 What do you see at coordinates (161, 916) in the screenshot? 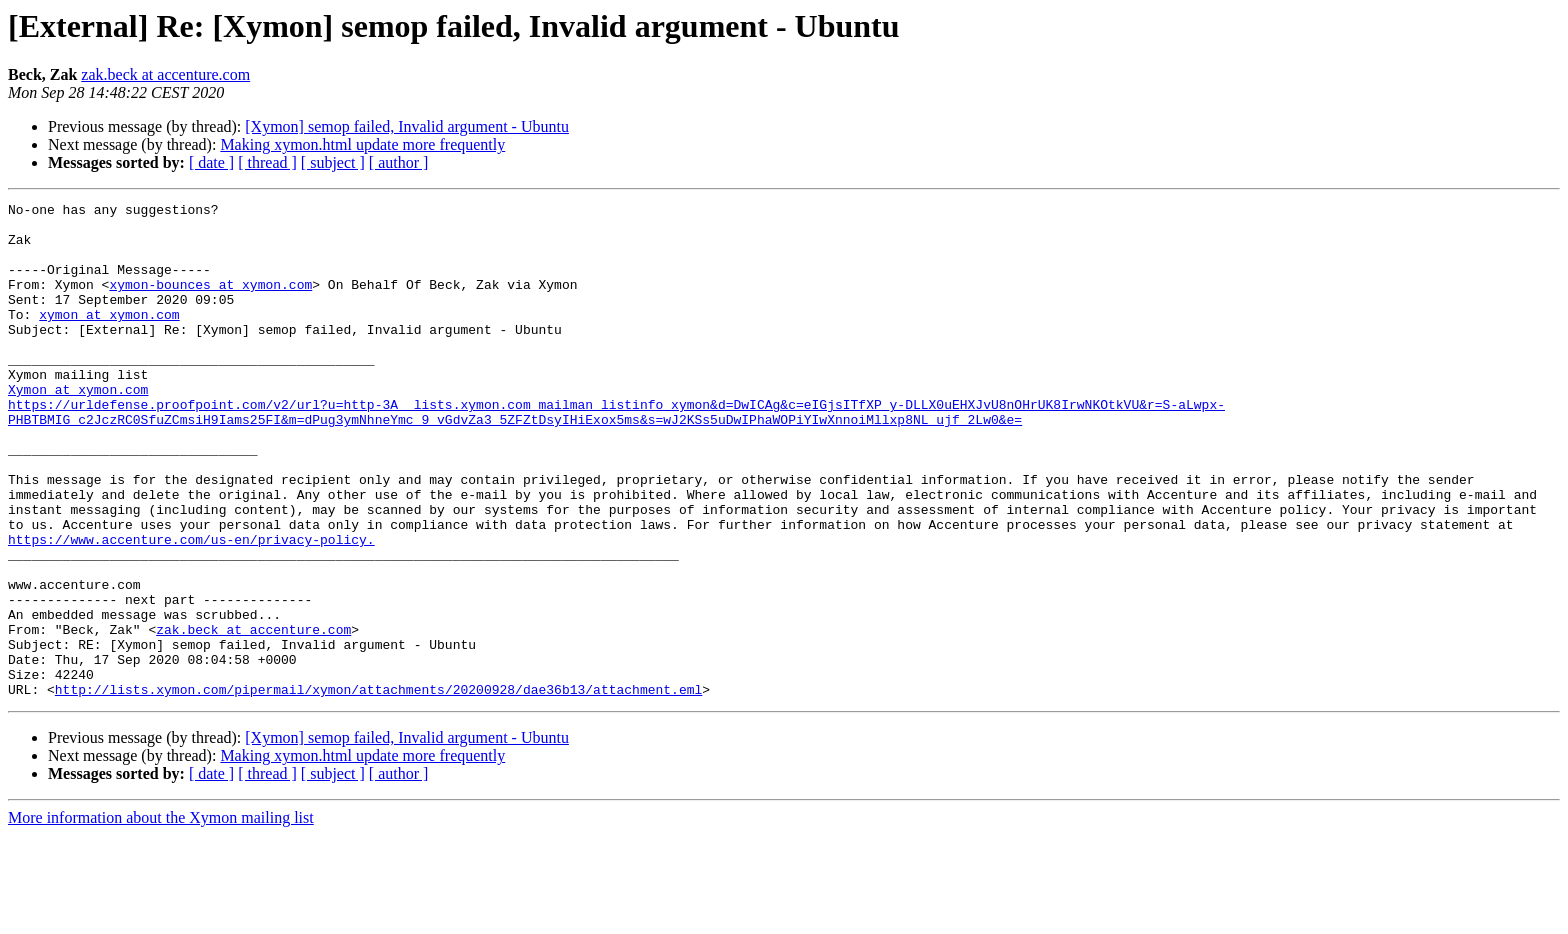
I see `More information about the Xymon mailing list` at bounding box center [161, 916].